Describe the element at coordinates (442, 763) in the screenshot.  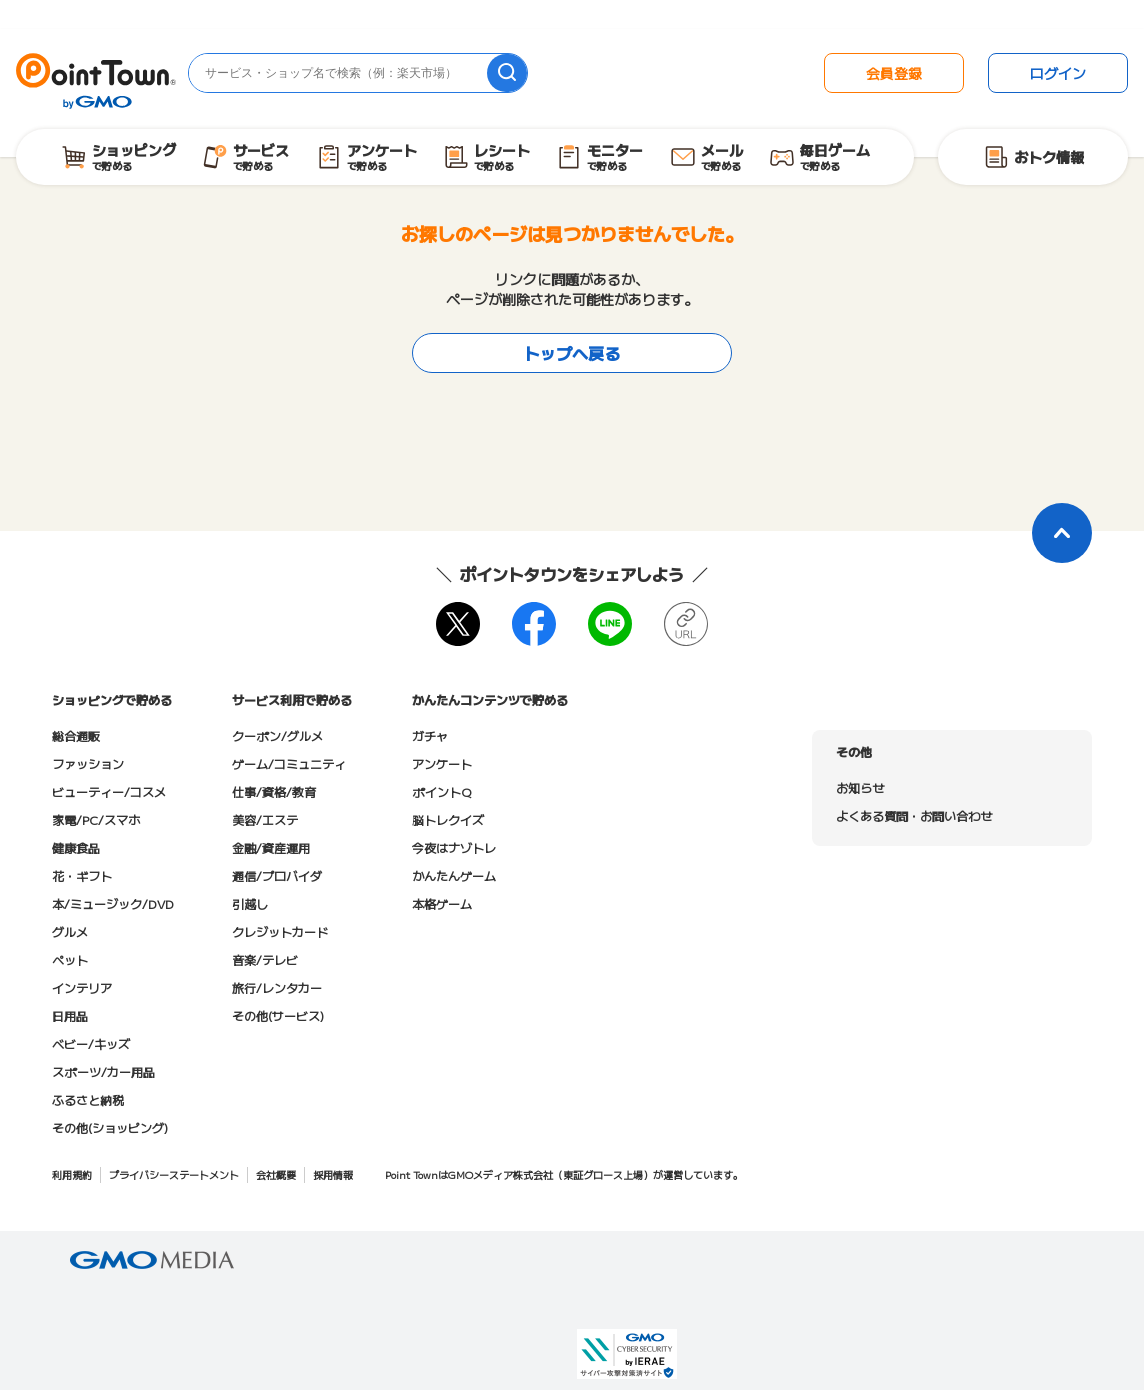
I see `アンケート` at that location.